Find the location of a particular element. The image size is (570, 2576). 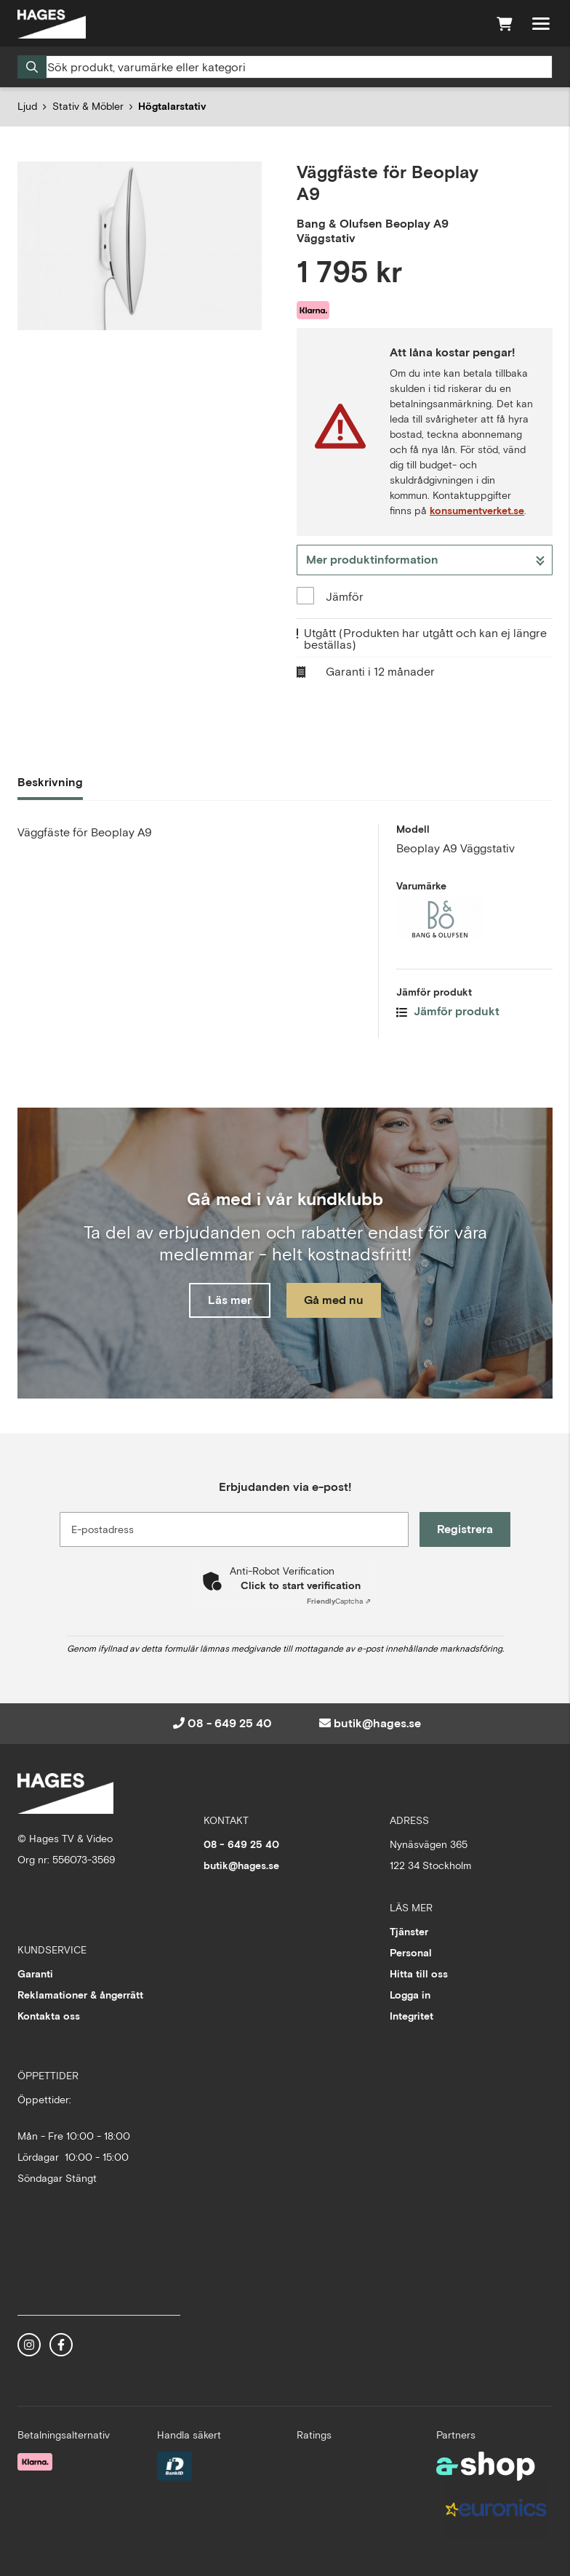

Högtalarstativ is located at coordinates (172, 106).